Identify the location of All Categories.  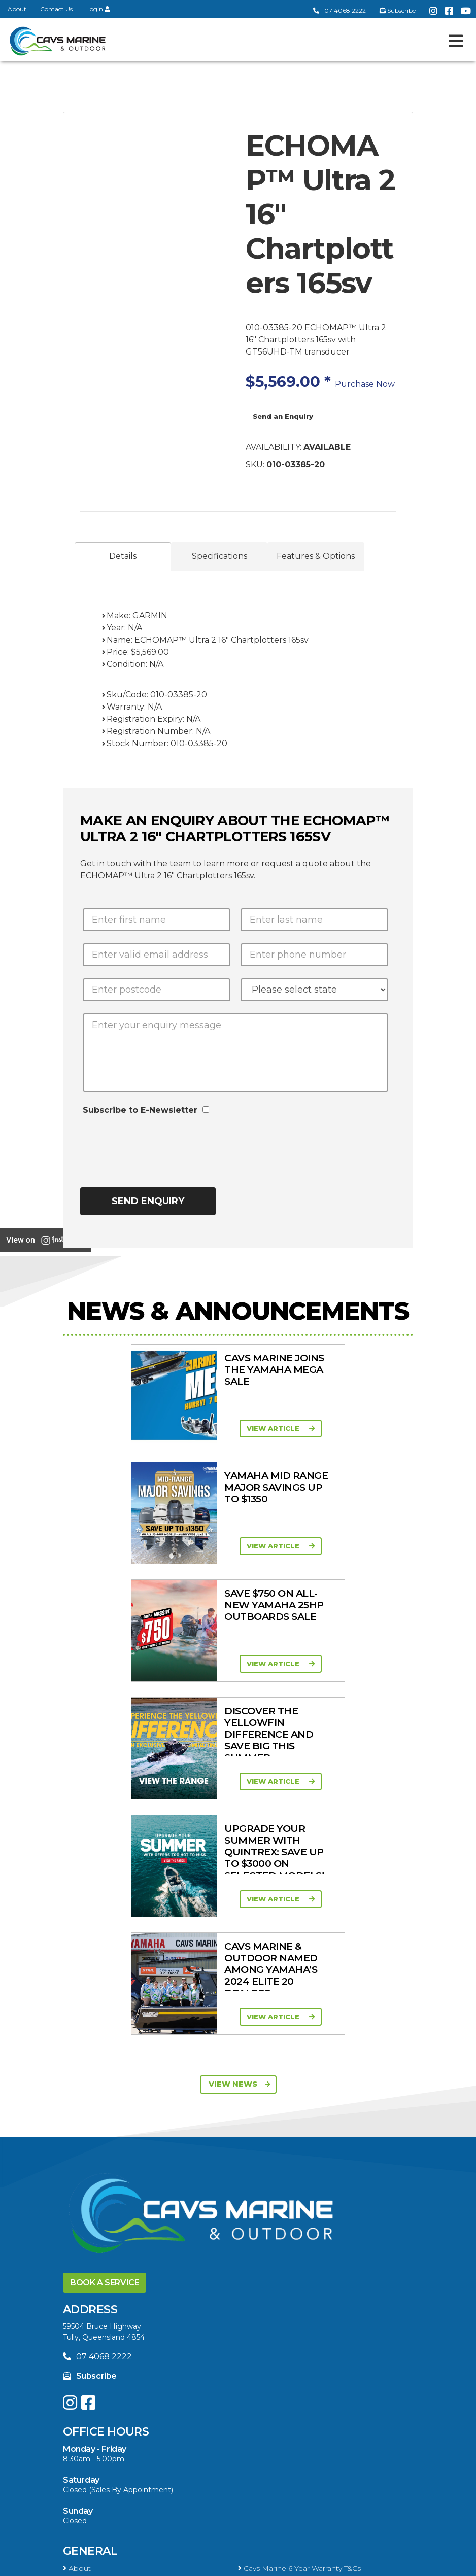
(90, 2339).